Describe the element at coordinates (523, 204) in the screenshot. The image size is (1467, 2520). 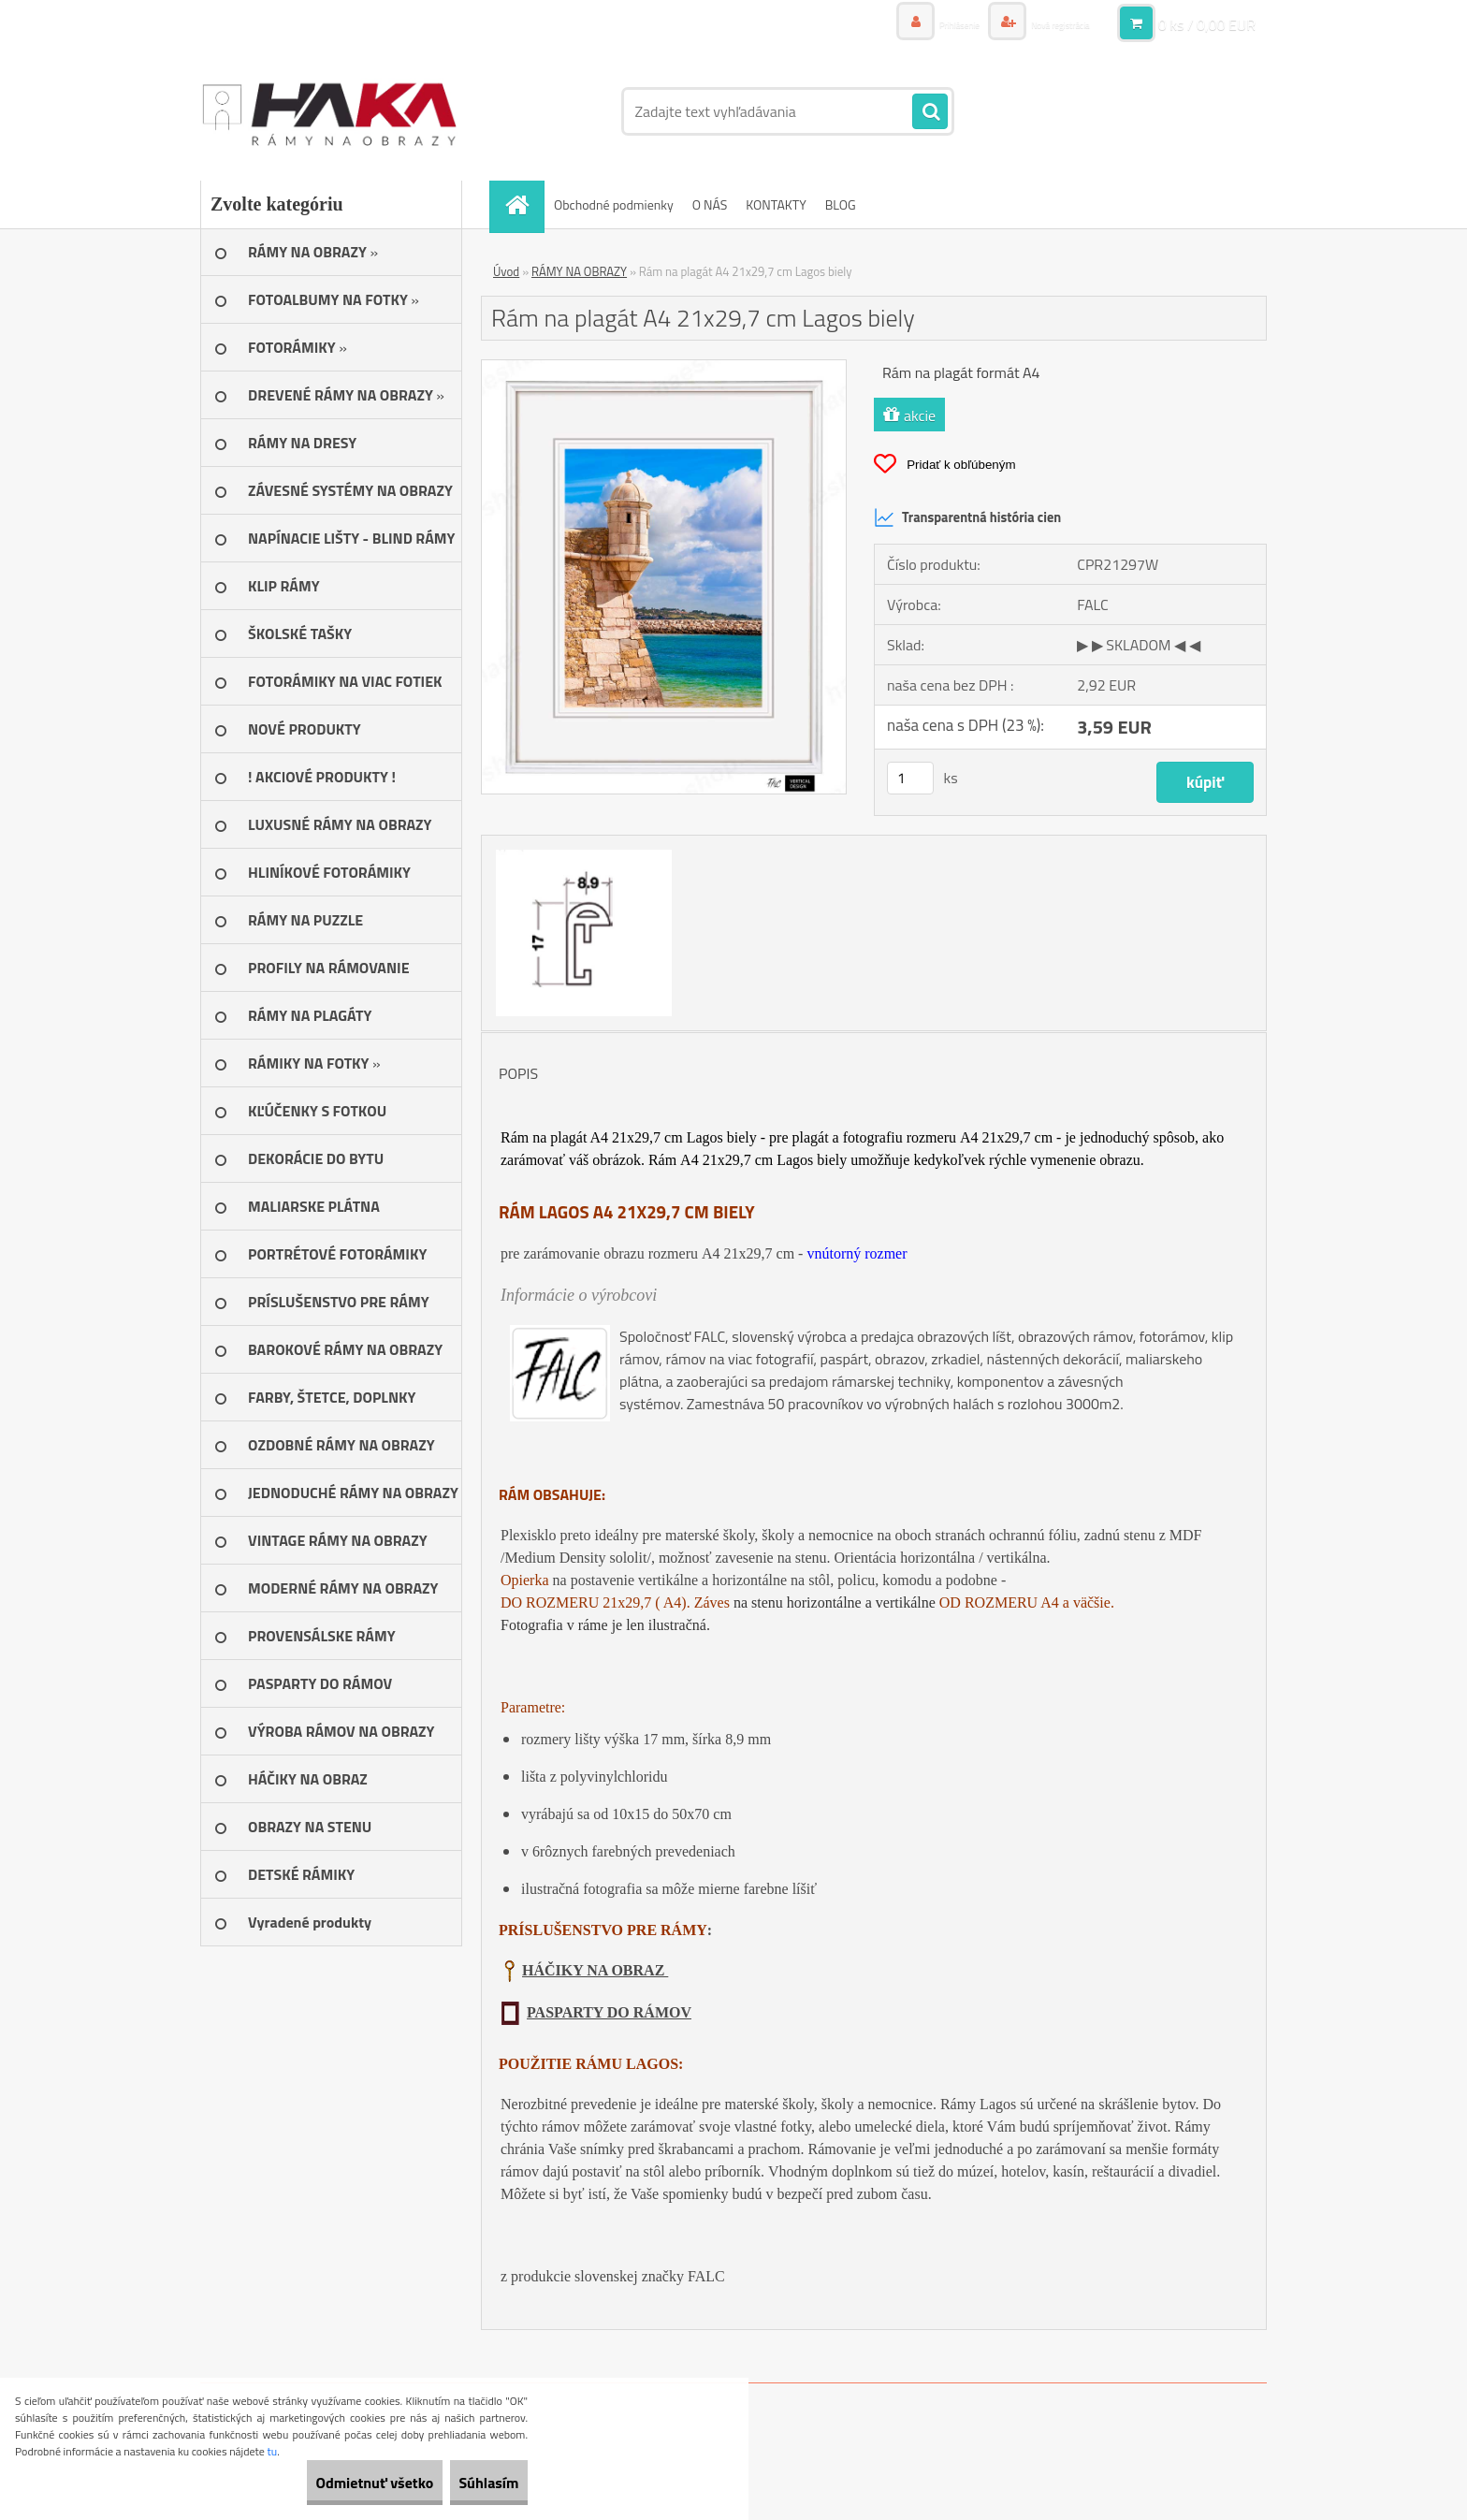
I see `[Homepage]` at that location.